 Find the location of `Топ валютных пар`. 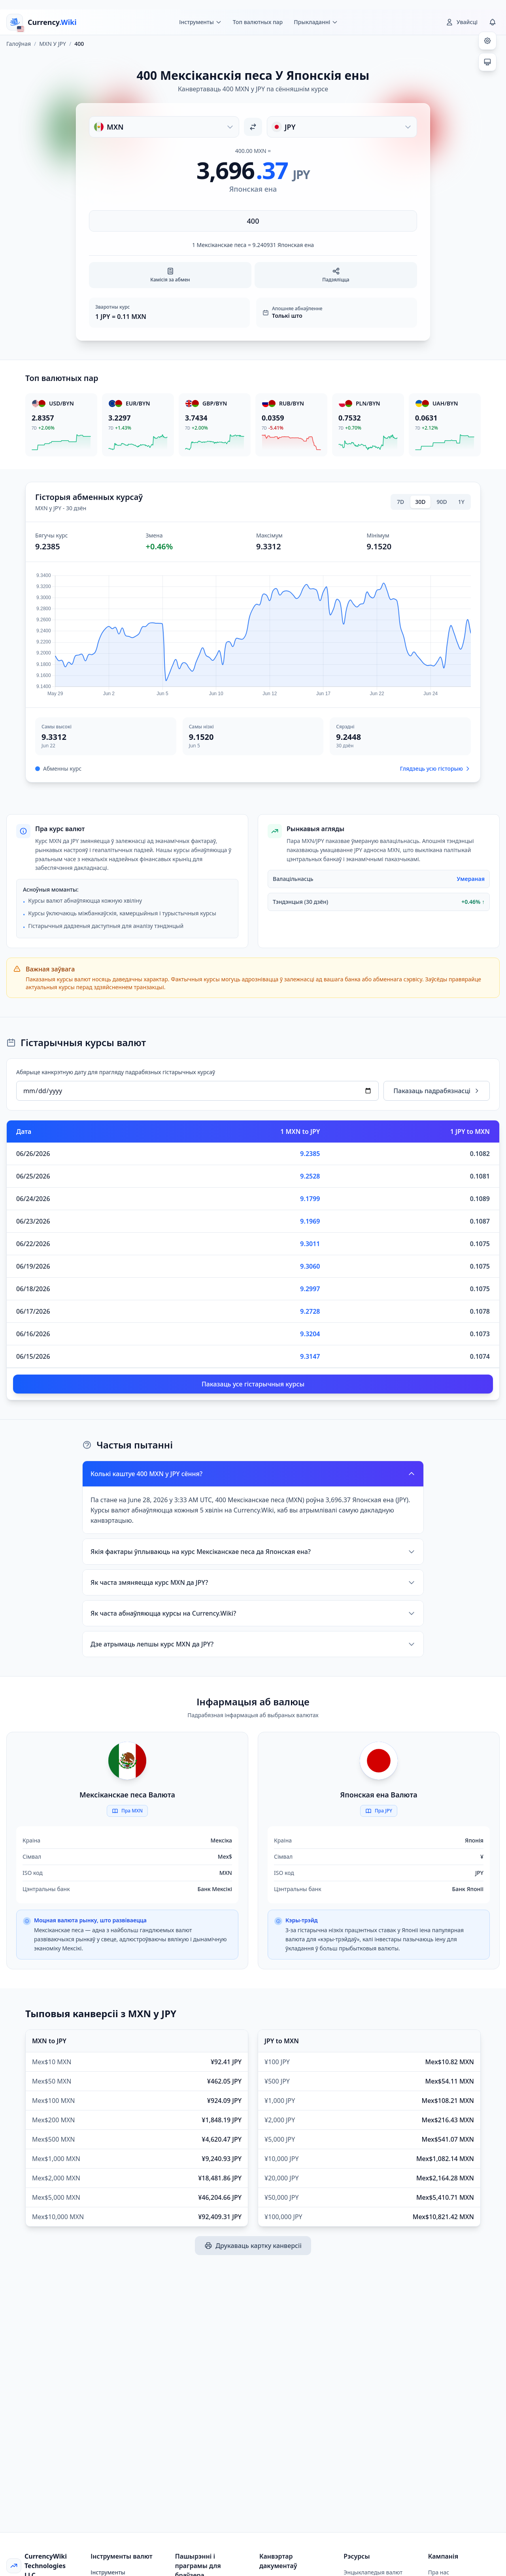

Топ валютных пар is located at coordinates (258, 22).